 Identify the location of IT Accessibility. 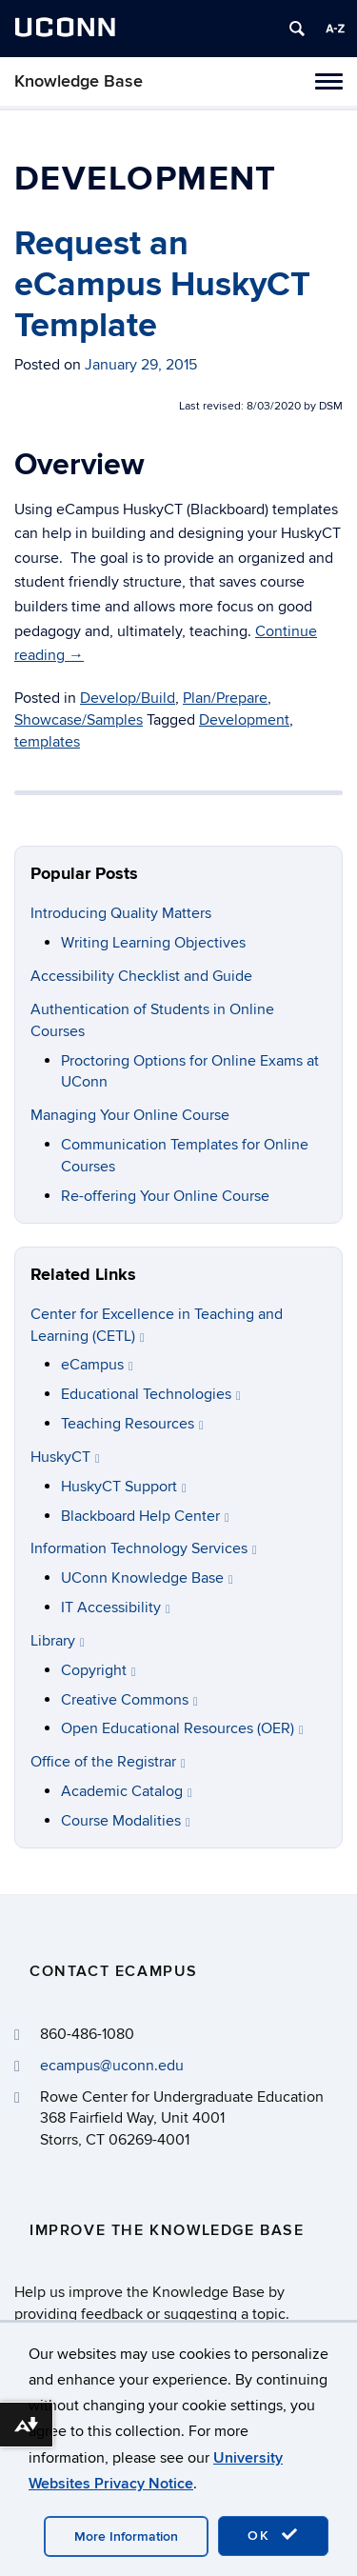
(115, 1607).